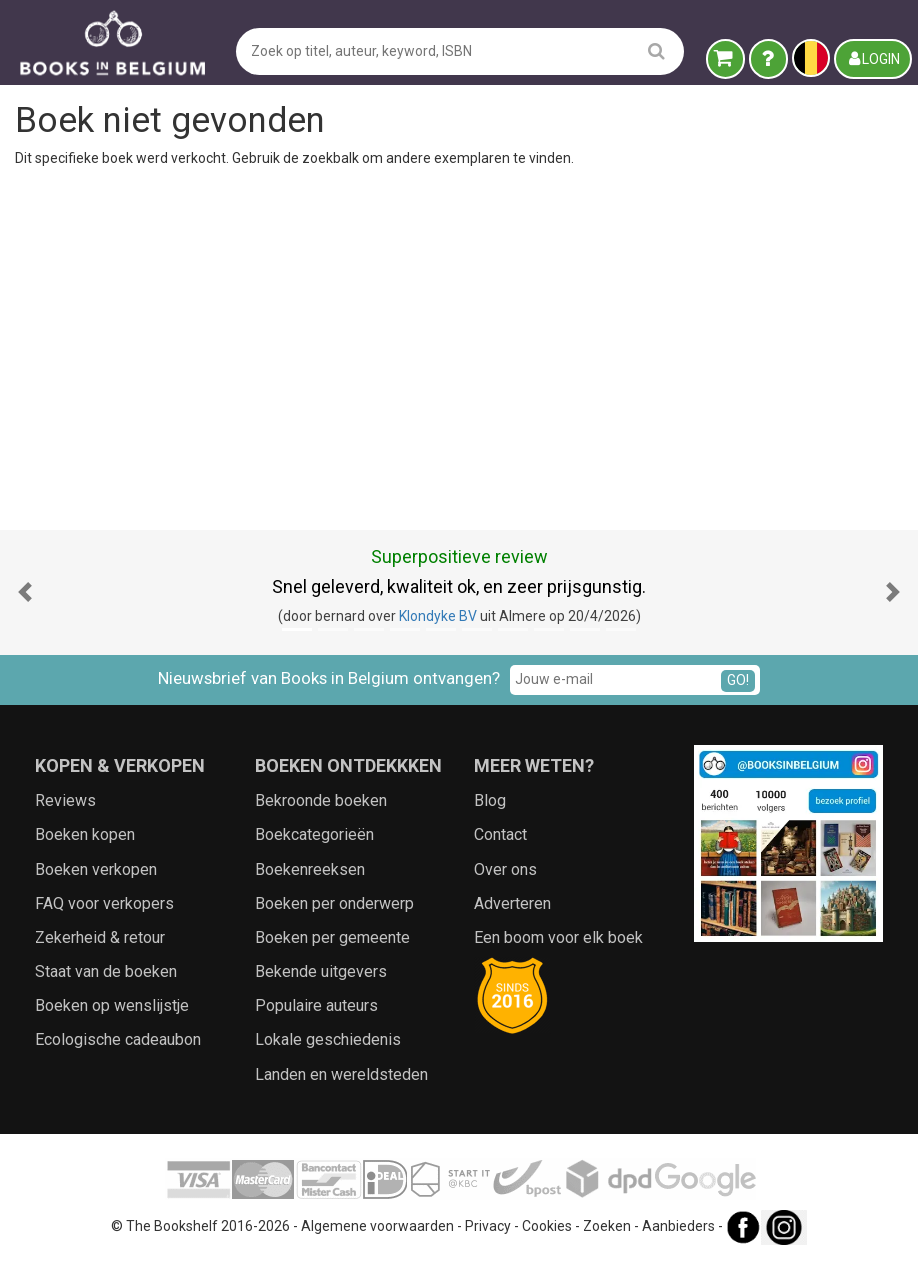 This screenshot has height=1261, width=918. Describe the element at coordinates (607, 1226) in the screenshot. I see `Zoeken` at that location.